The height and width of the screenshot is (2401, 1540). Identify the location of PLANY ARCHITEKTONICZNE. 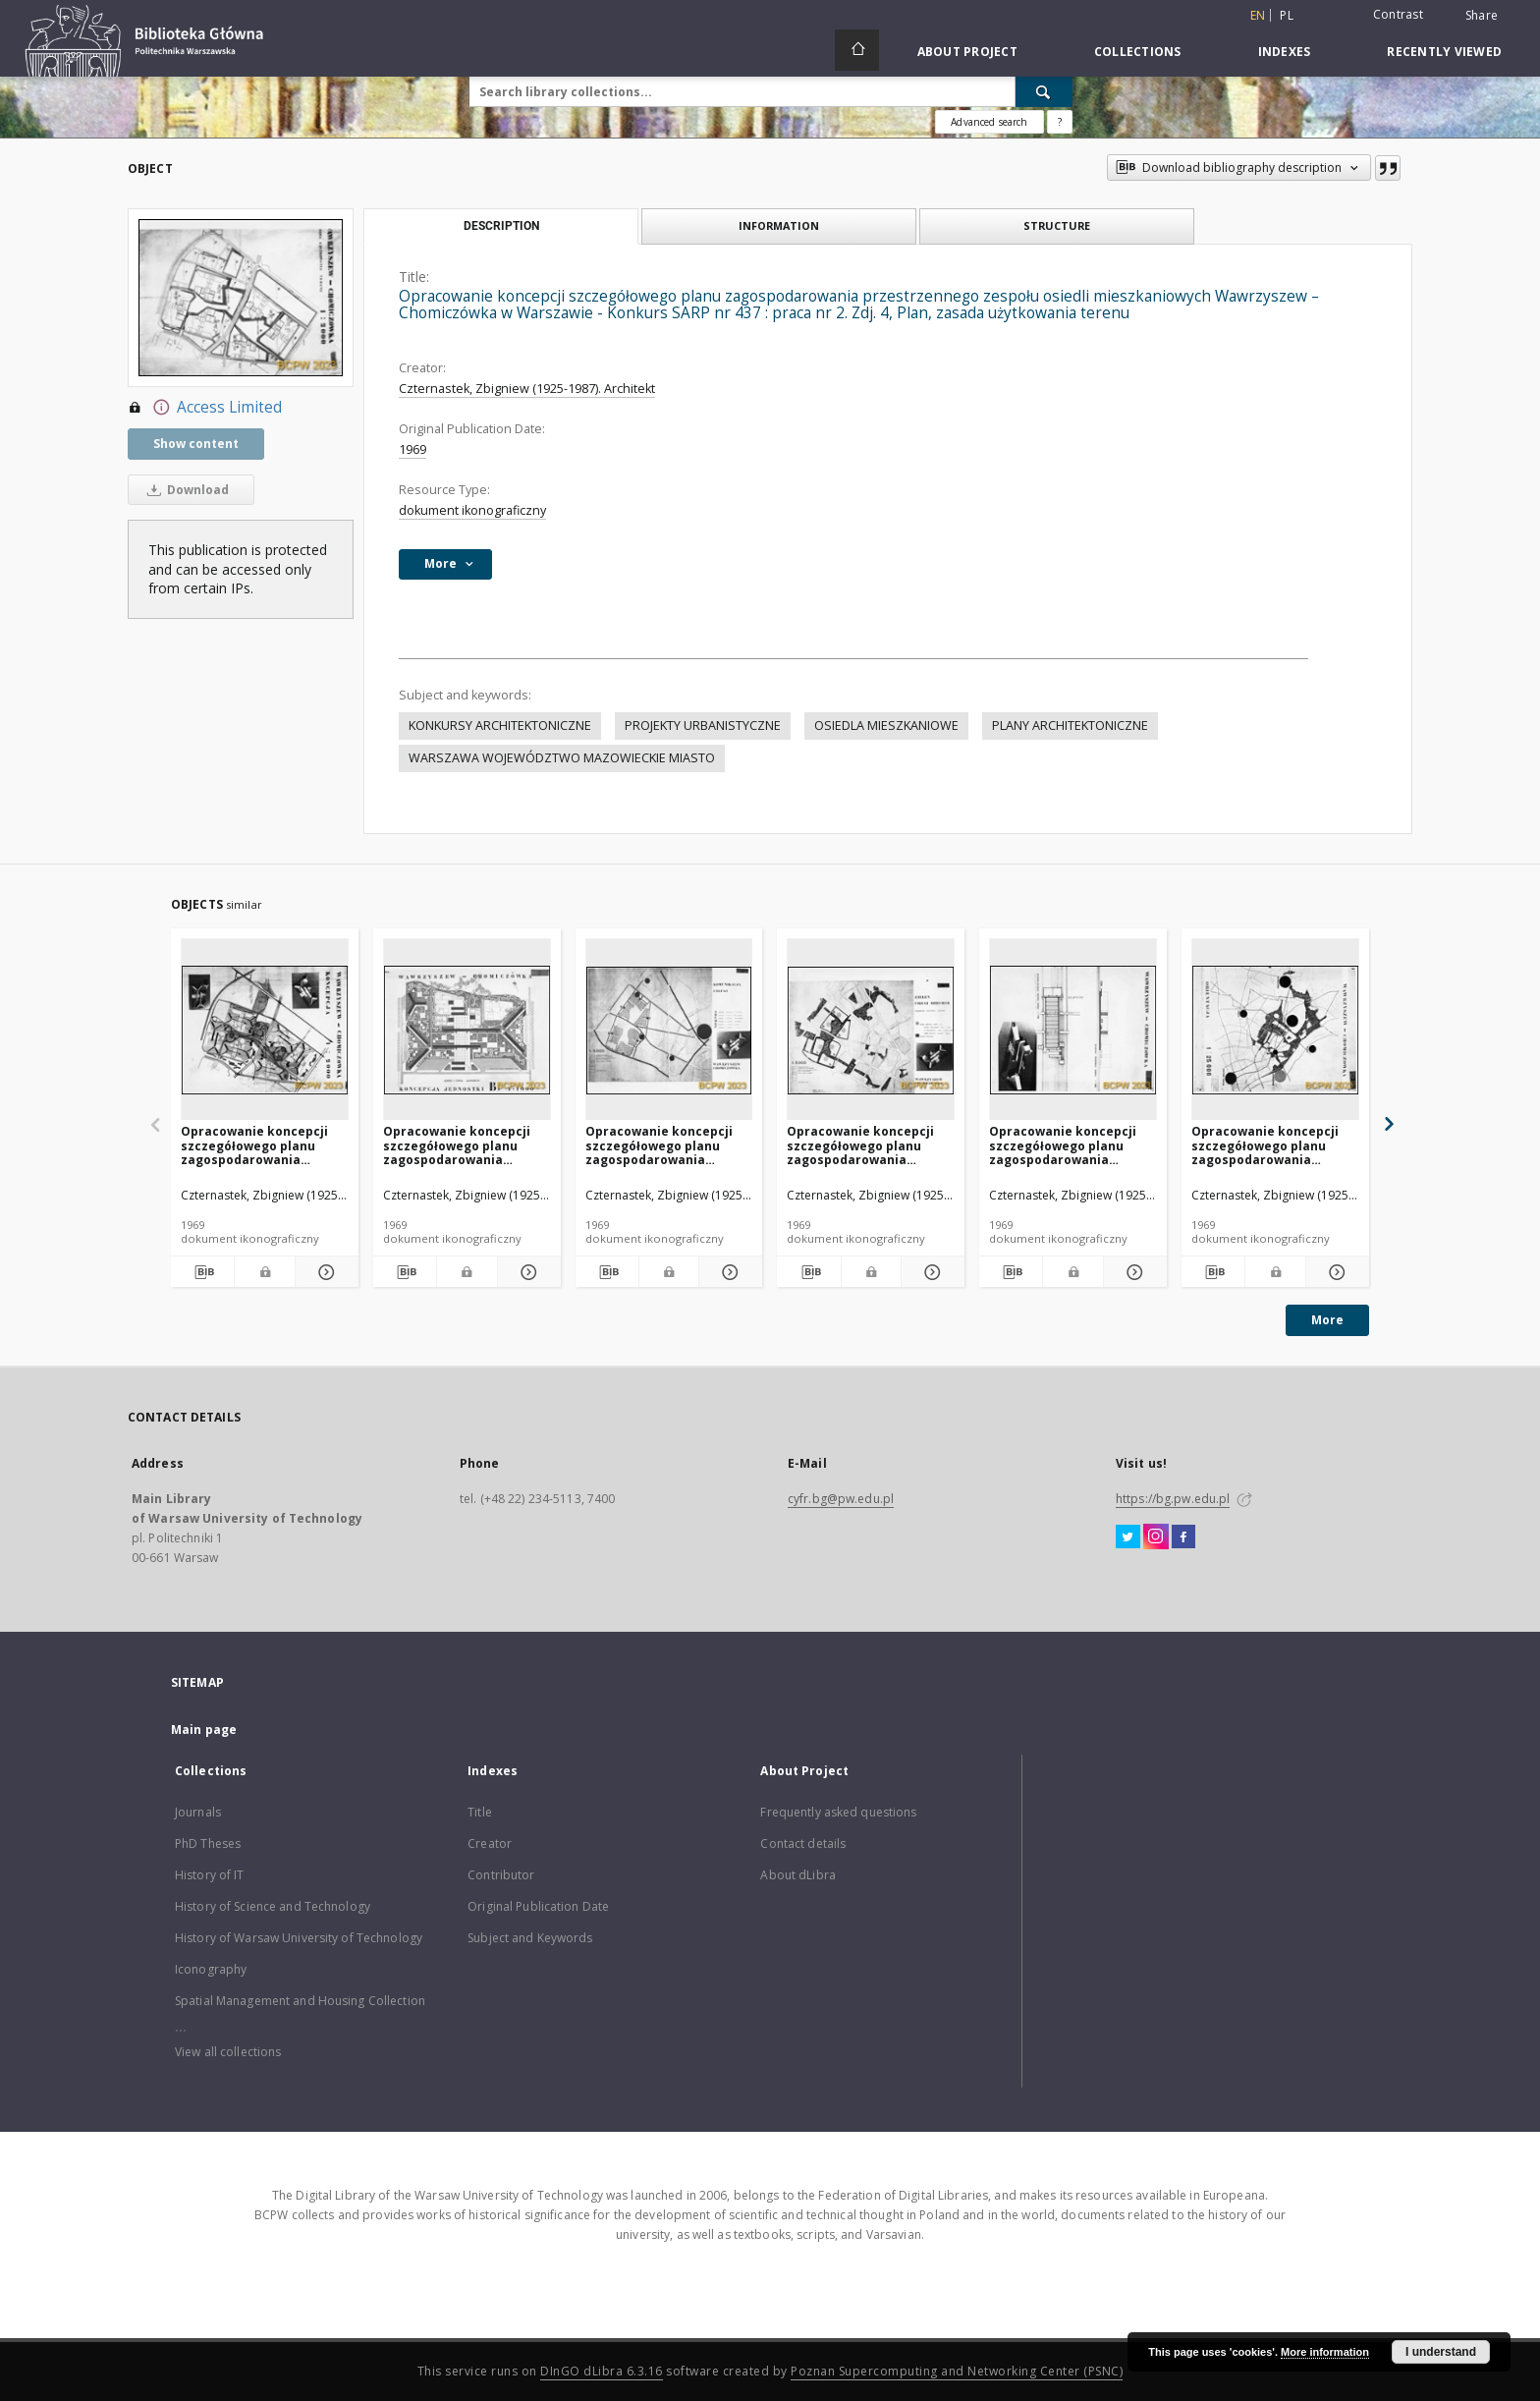
(1070, 725).